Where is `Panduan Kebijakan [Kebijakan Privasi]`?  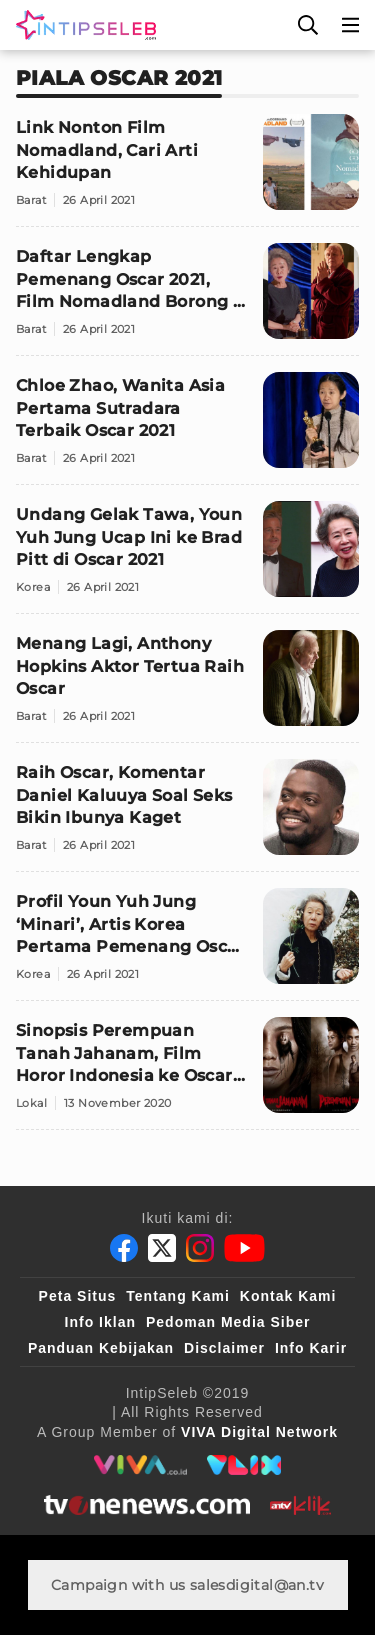
Panduan Kebijakan [Kebijakan Privasi] is located at coordinates (101, 1348).